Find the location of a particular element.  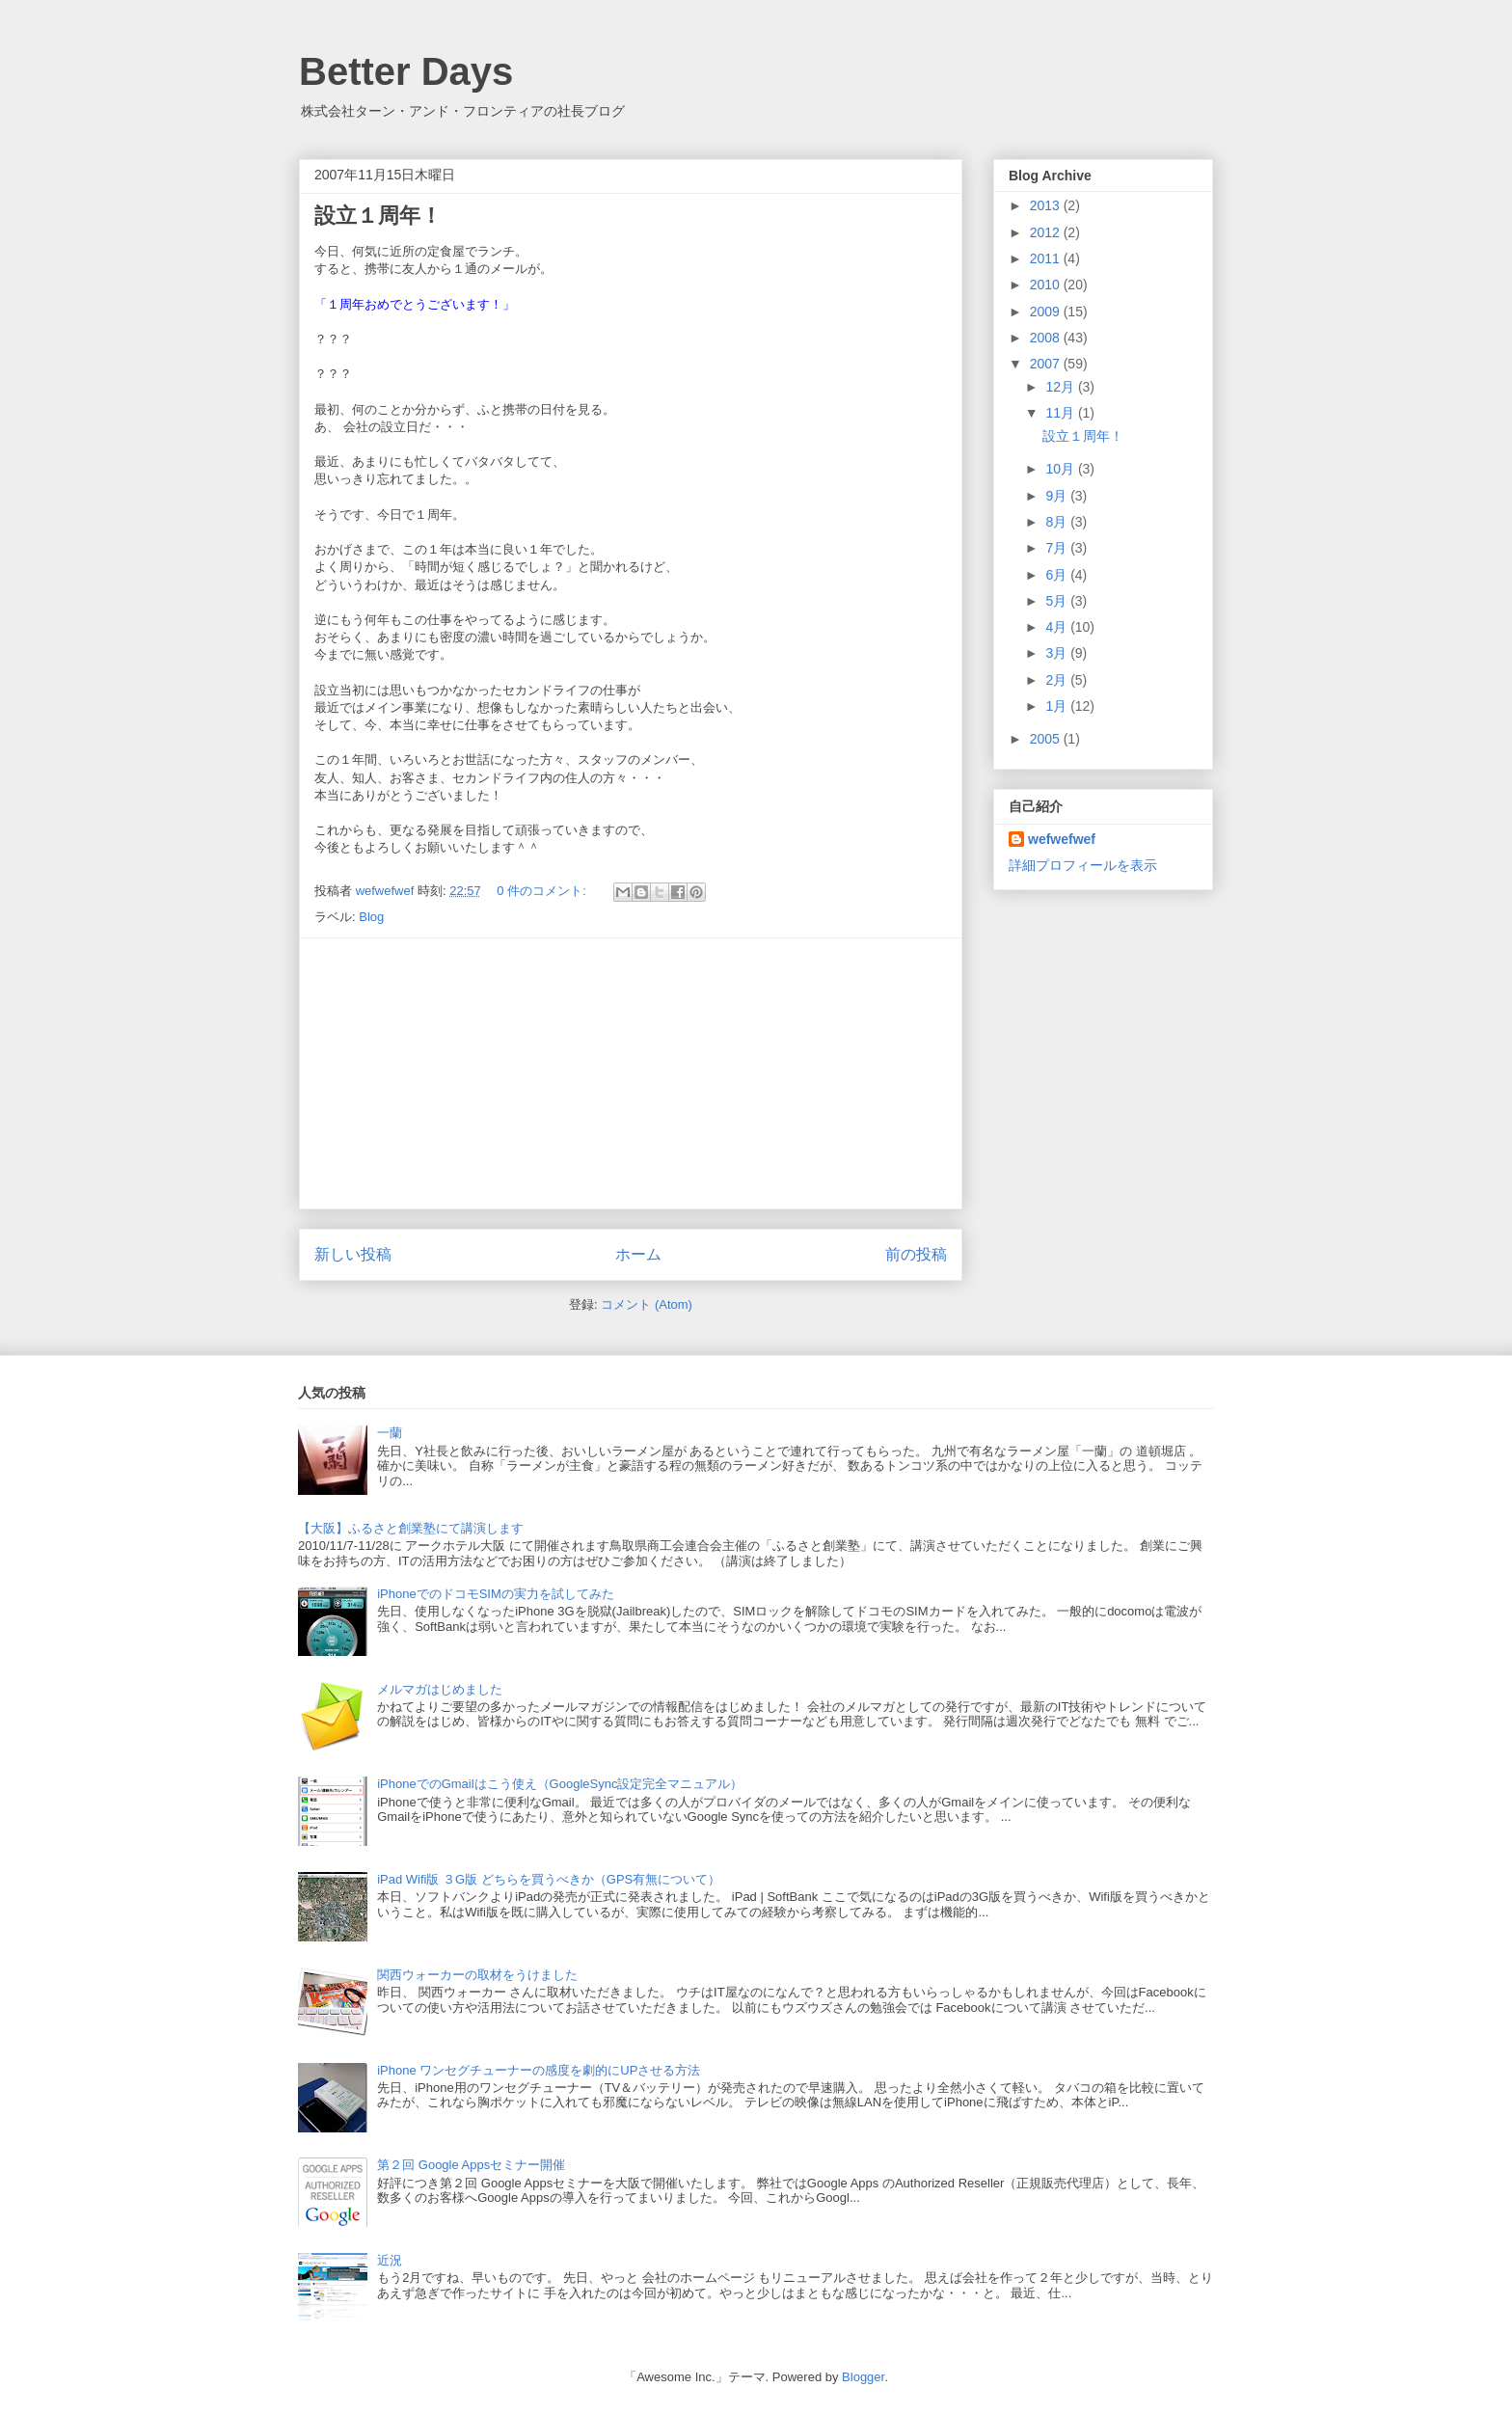

新しい投稿 is located at coordinates (353, 1254).